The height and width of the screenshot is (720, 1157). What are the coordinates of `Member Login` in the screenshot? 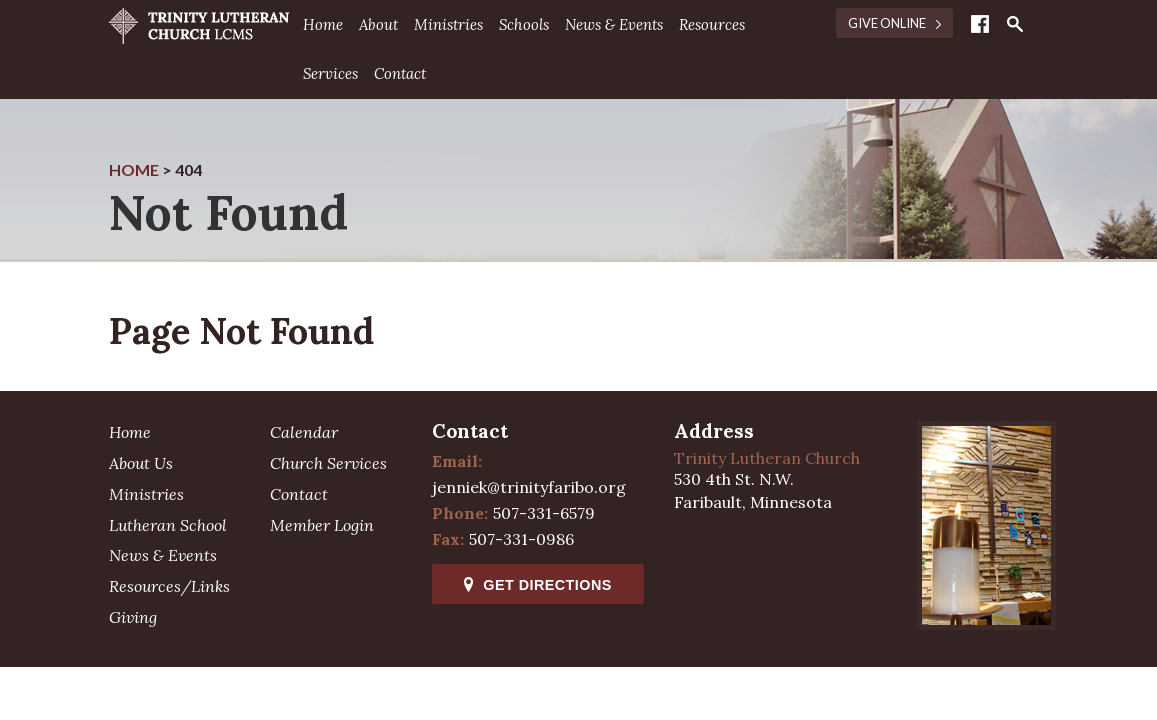 It's located at (322, 525).